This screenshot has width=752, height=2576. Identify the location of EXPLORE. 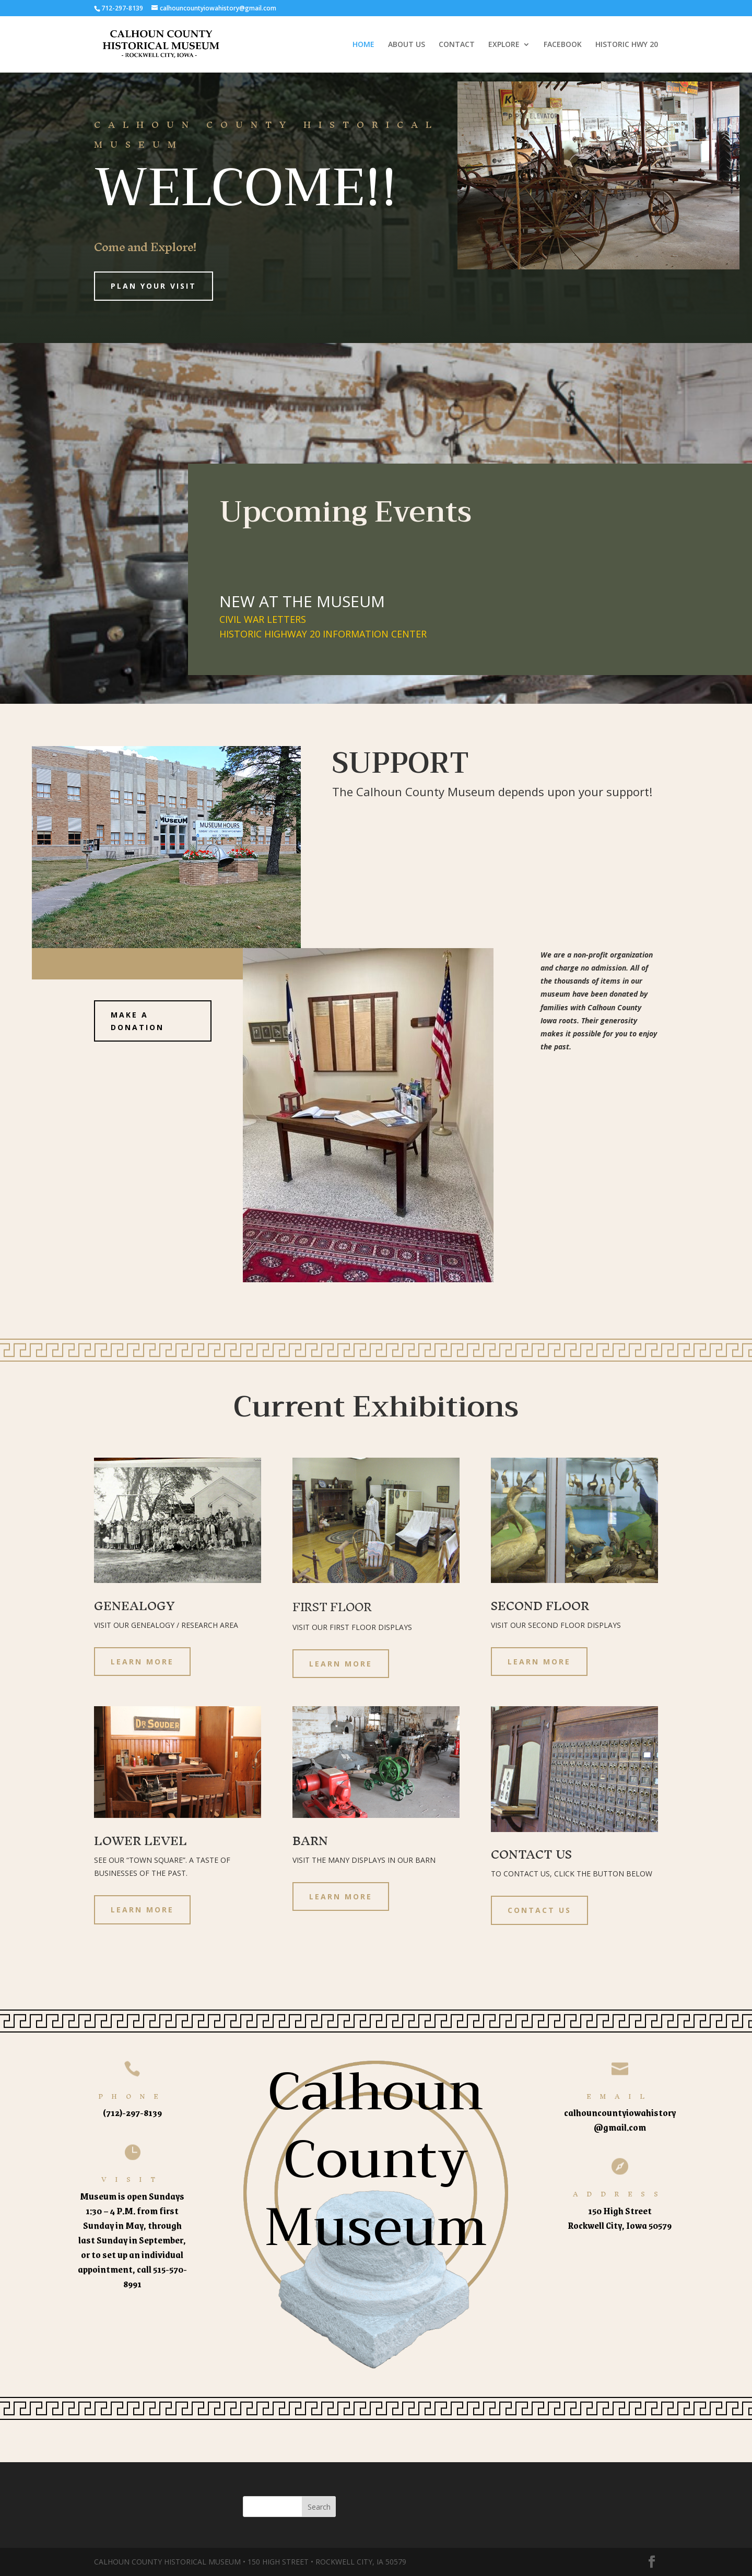
(504, 45).